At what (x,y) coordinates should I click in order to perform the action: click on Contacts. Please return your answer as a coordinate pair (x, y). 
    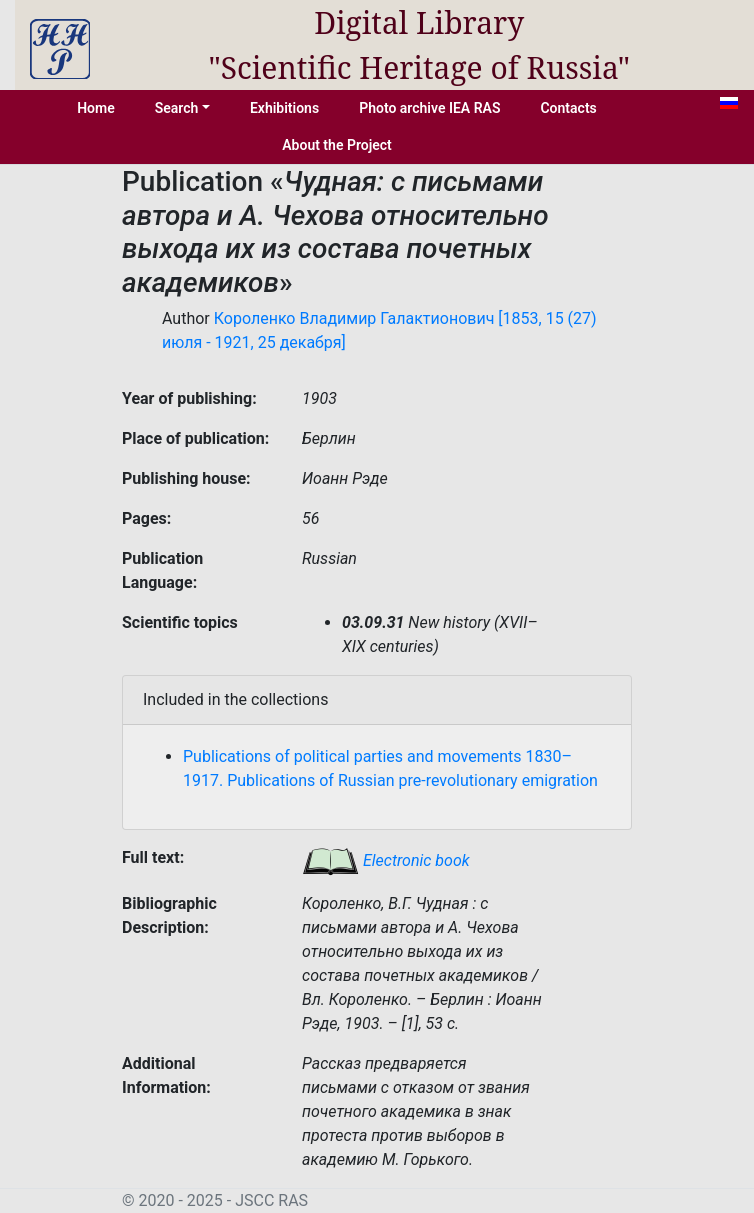
    Looking at the image, I should click on (568, 108).